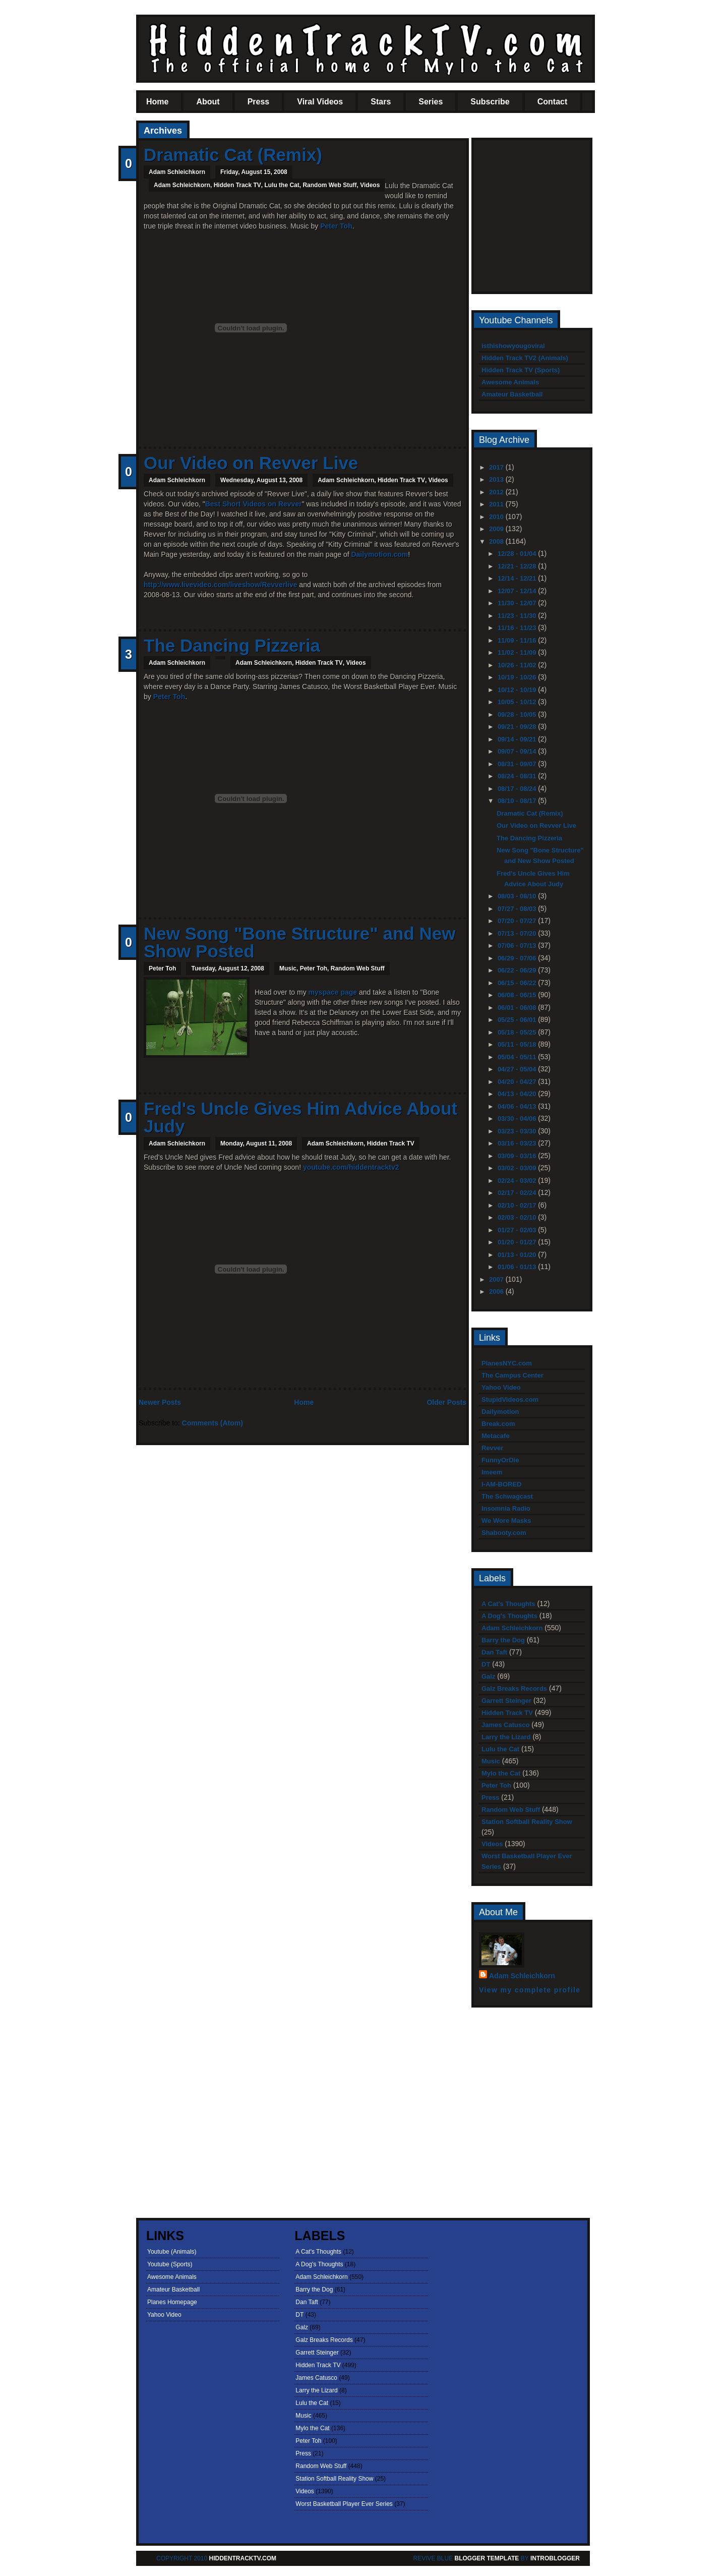 The height and width of the screenshot is (2576, 726). What do you see at coordinates (506, 1520) in the screenshot?
I see `We Wore Masks` at bounding box center [506, 1520].